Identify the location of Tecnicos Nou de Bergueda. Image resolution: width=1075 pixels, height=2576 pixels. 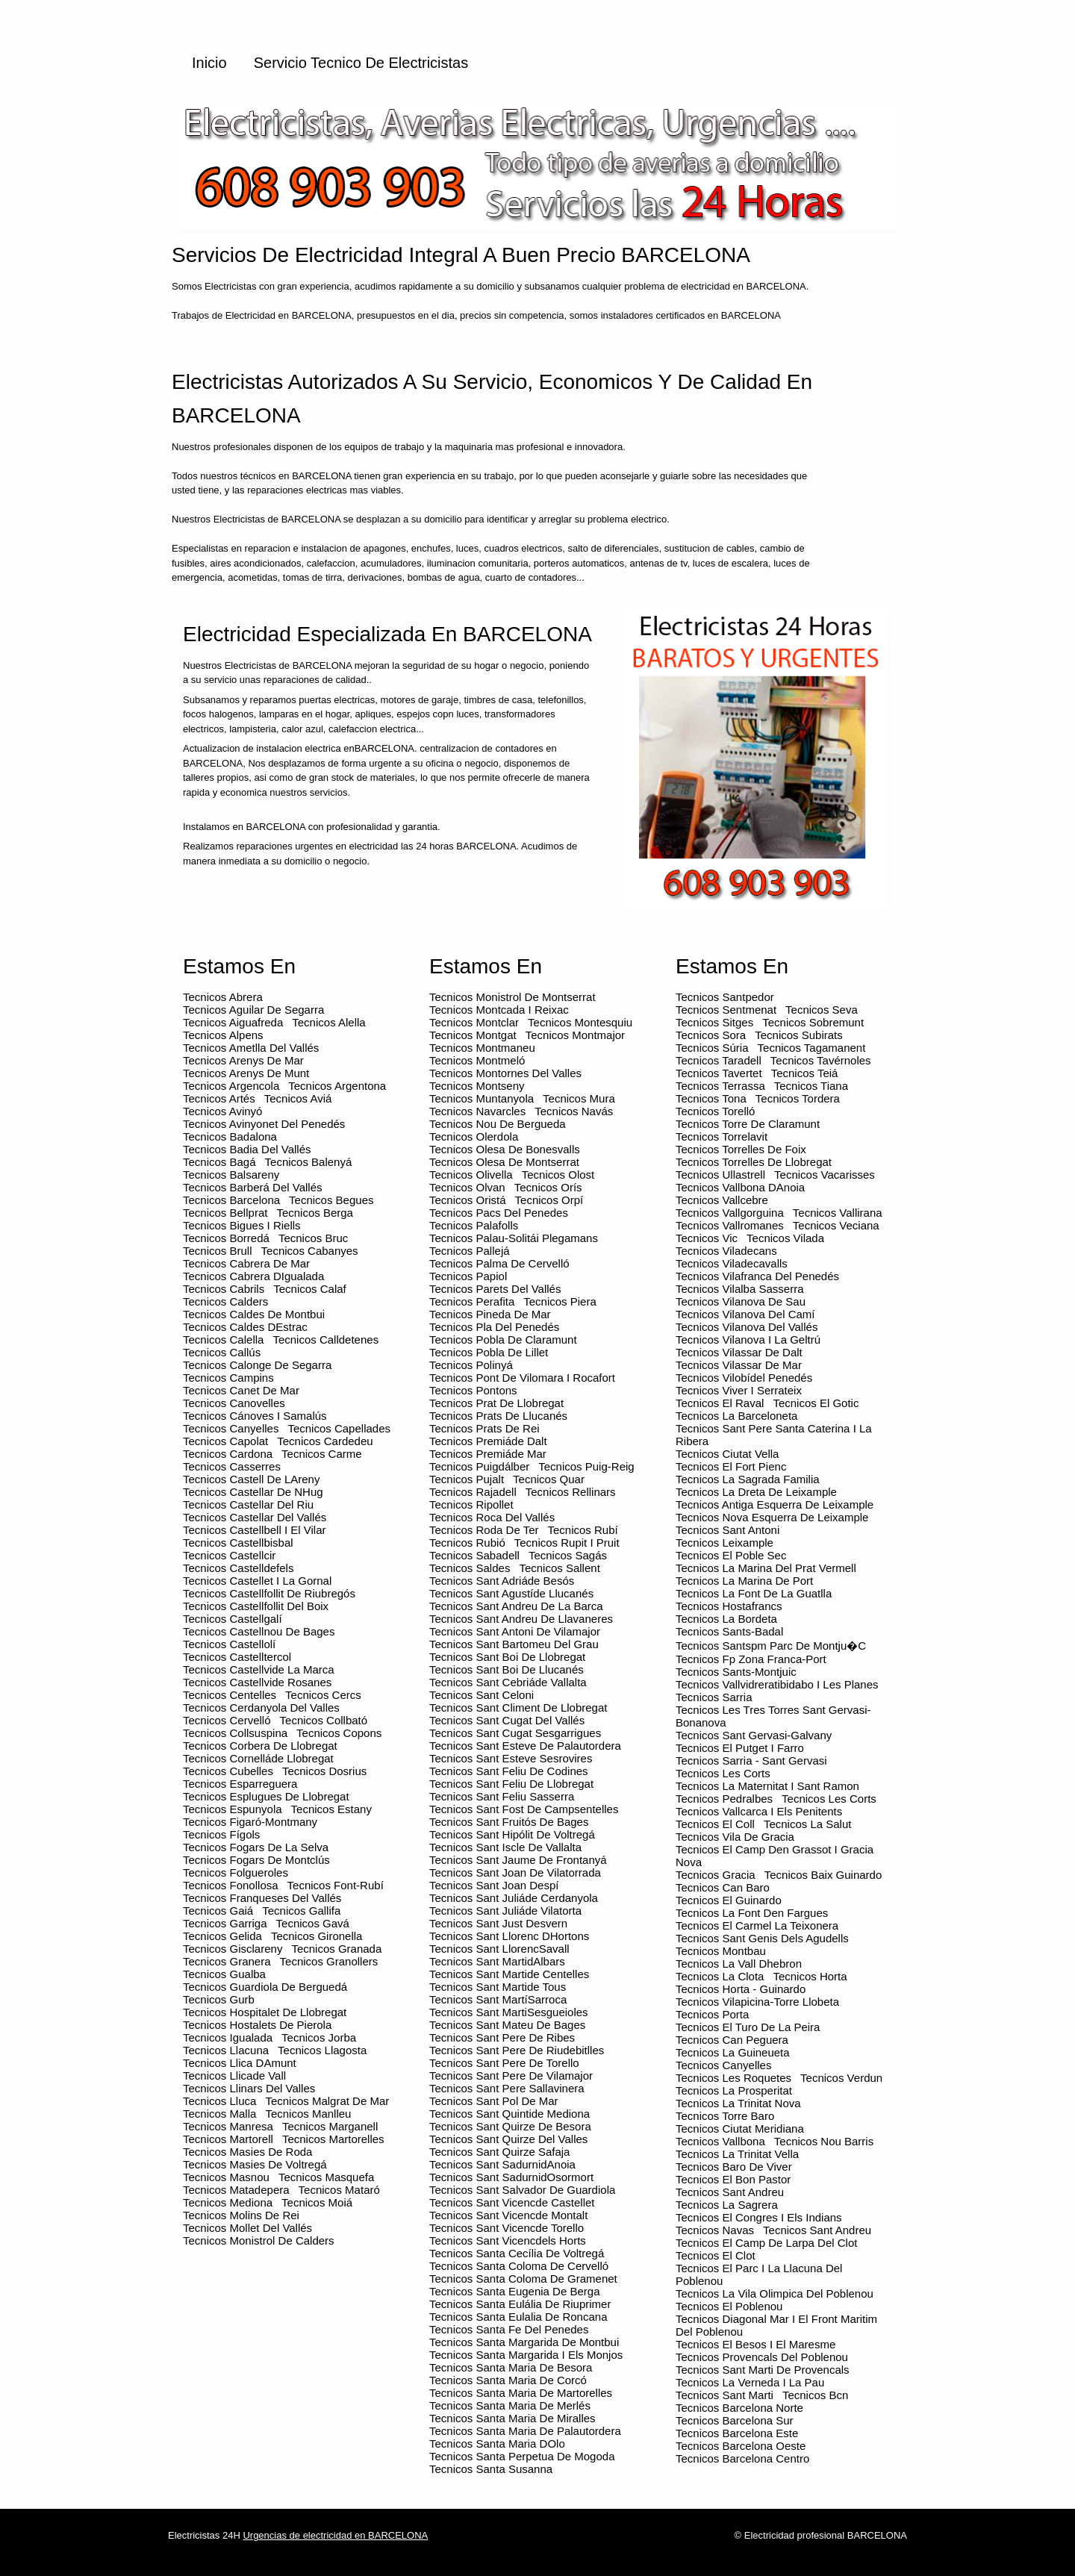
(497, 1123).